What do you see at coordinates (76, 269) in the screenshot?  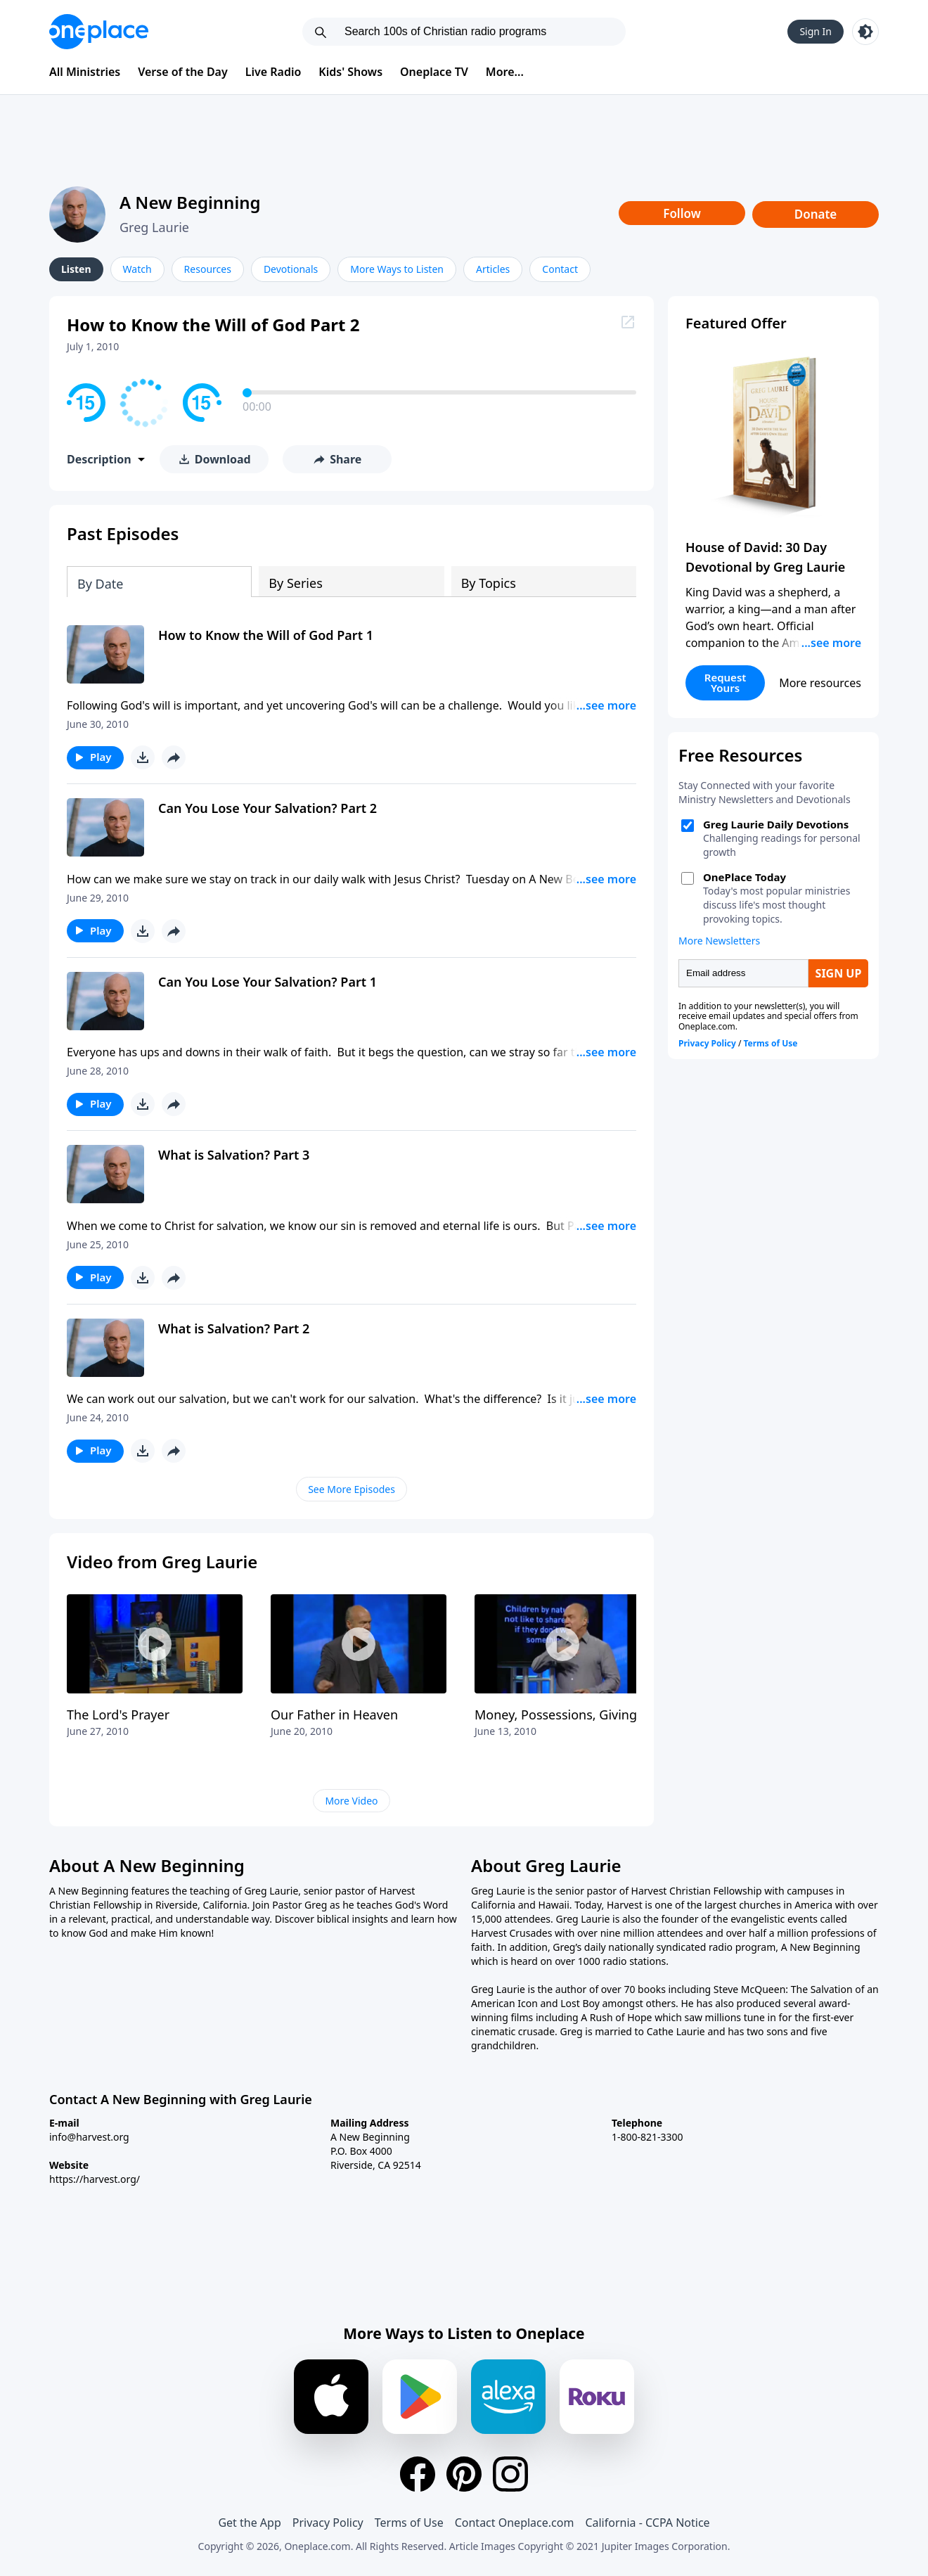 I see `Listen` at bounding box center [76, 269].